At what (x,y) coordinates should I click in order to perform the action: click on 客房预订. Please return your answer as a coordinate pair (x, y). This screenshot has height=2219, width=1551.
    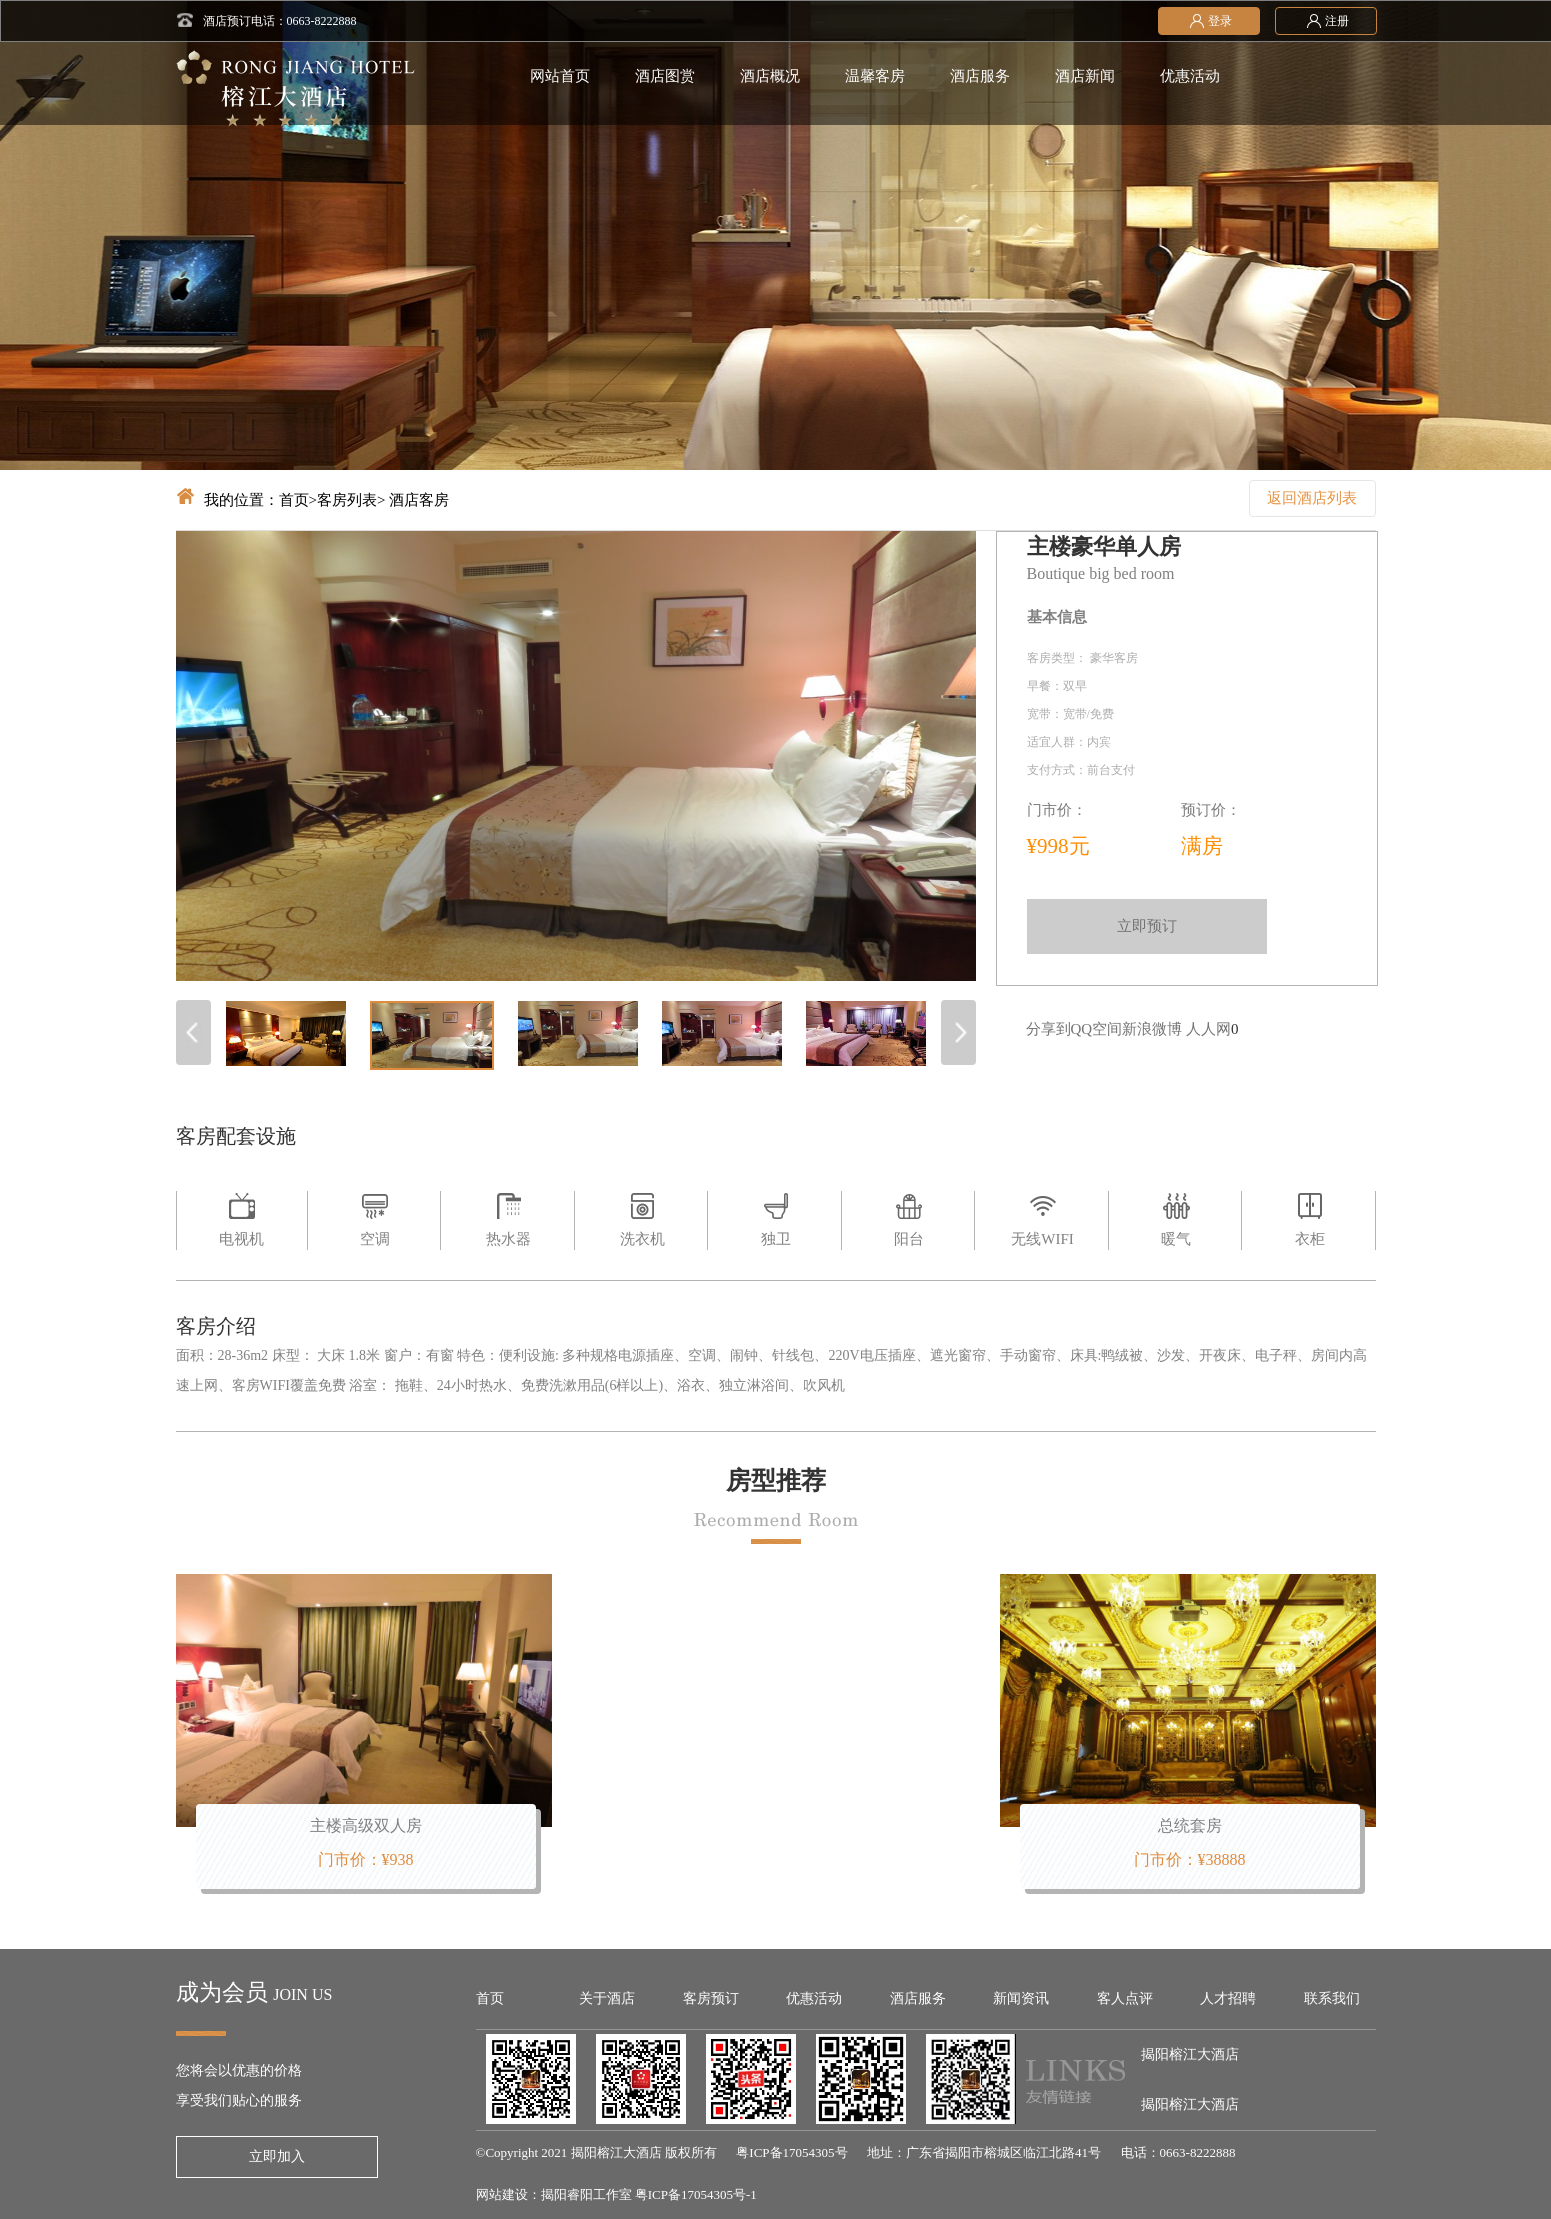
    Looking at the image, I should click on (711, 1998).